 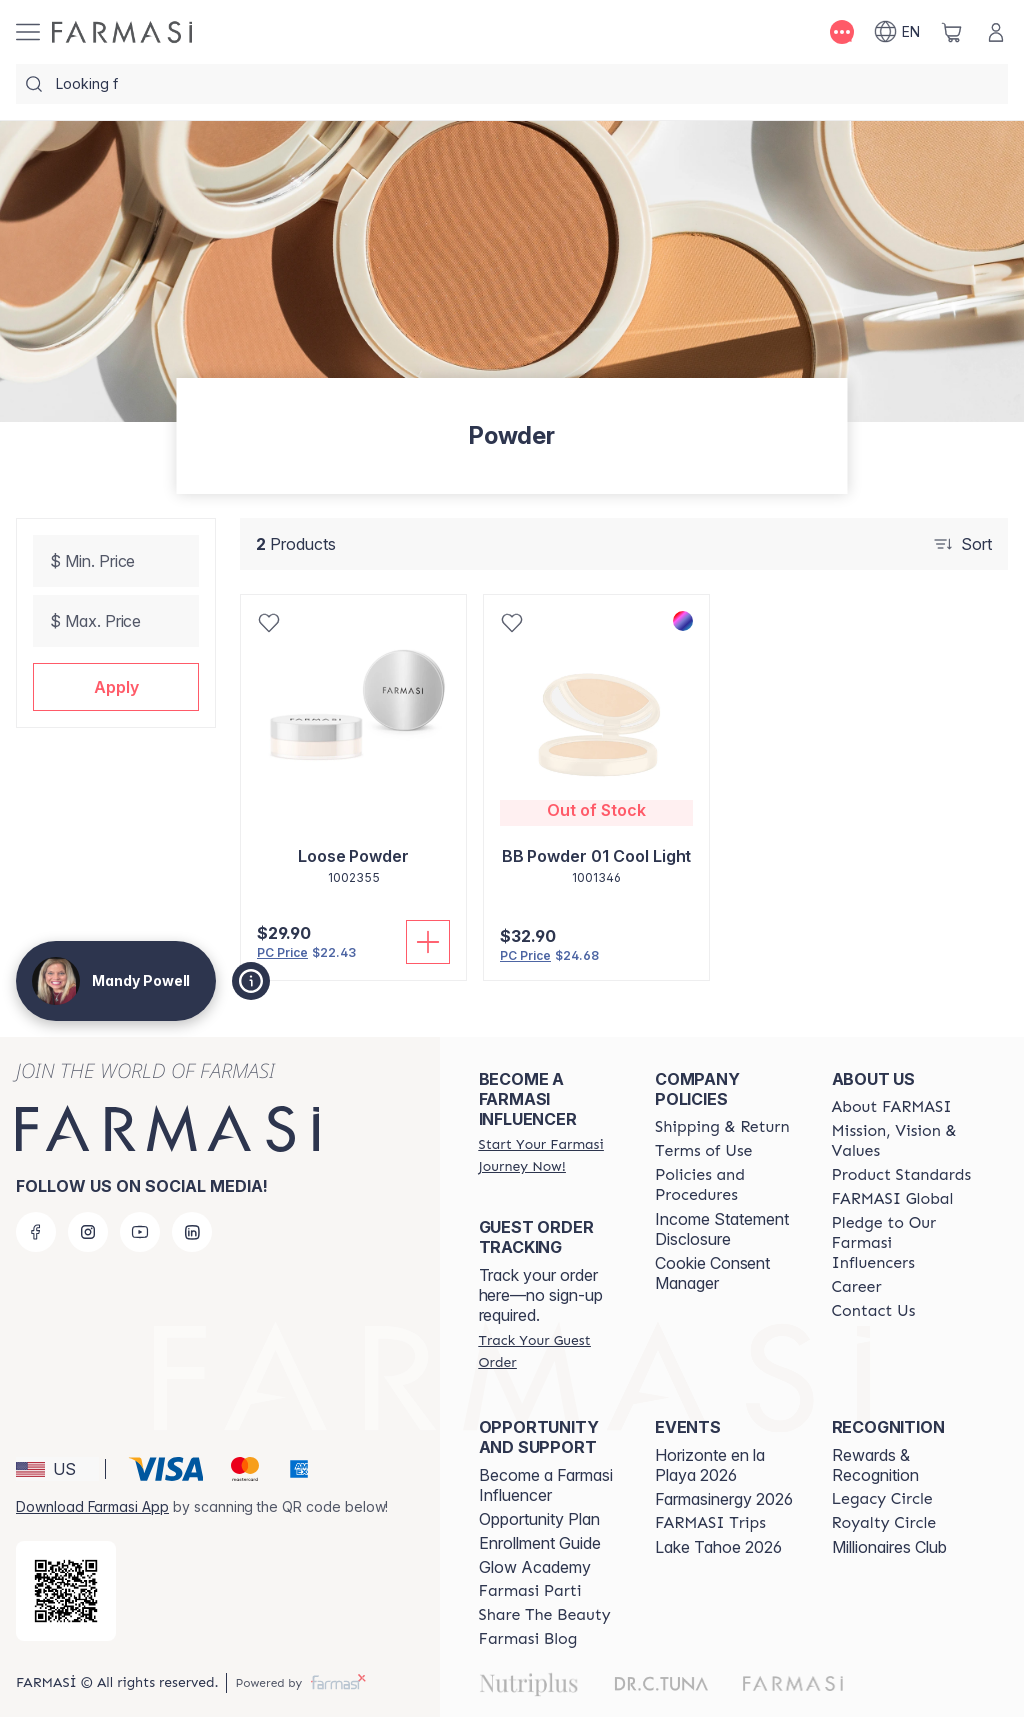 I want to click on [/mandypowell2/content/about-farmasi], so click(x=892, y=1107).